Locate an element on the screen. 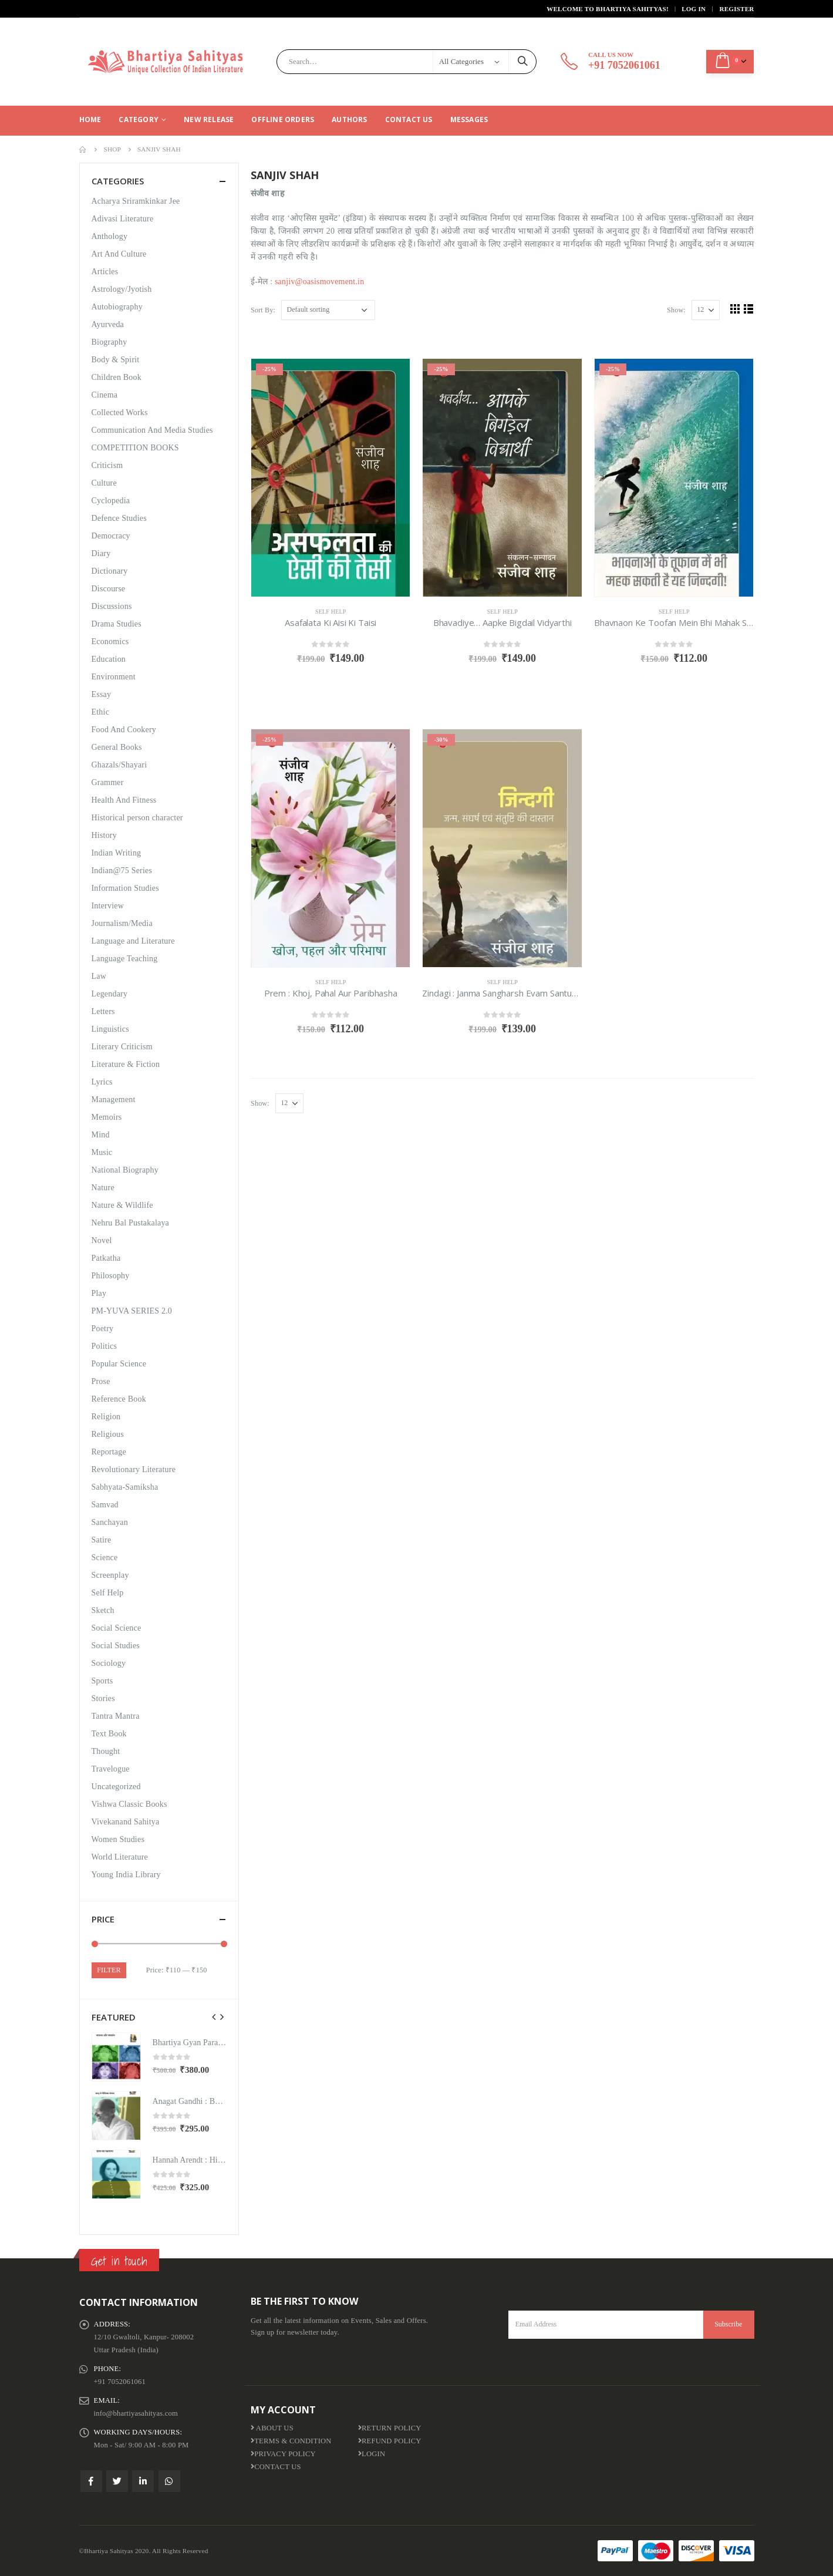  About us is located at coordinates (272, 2428).